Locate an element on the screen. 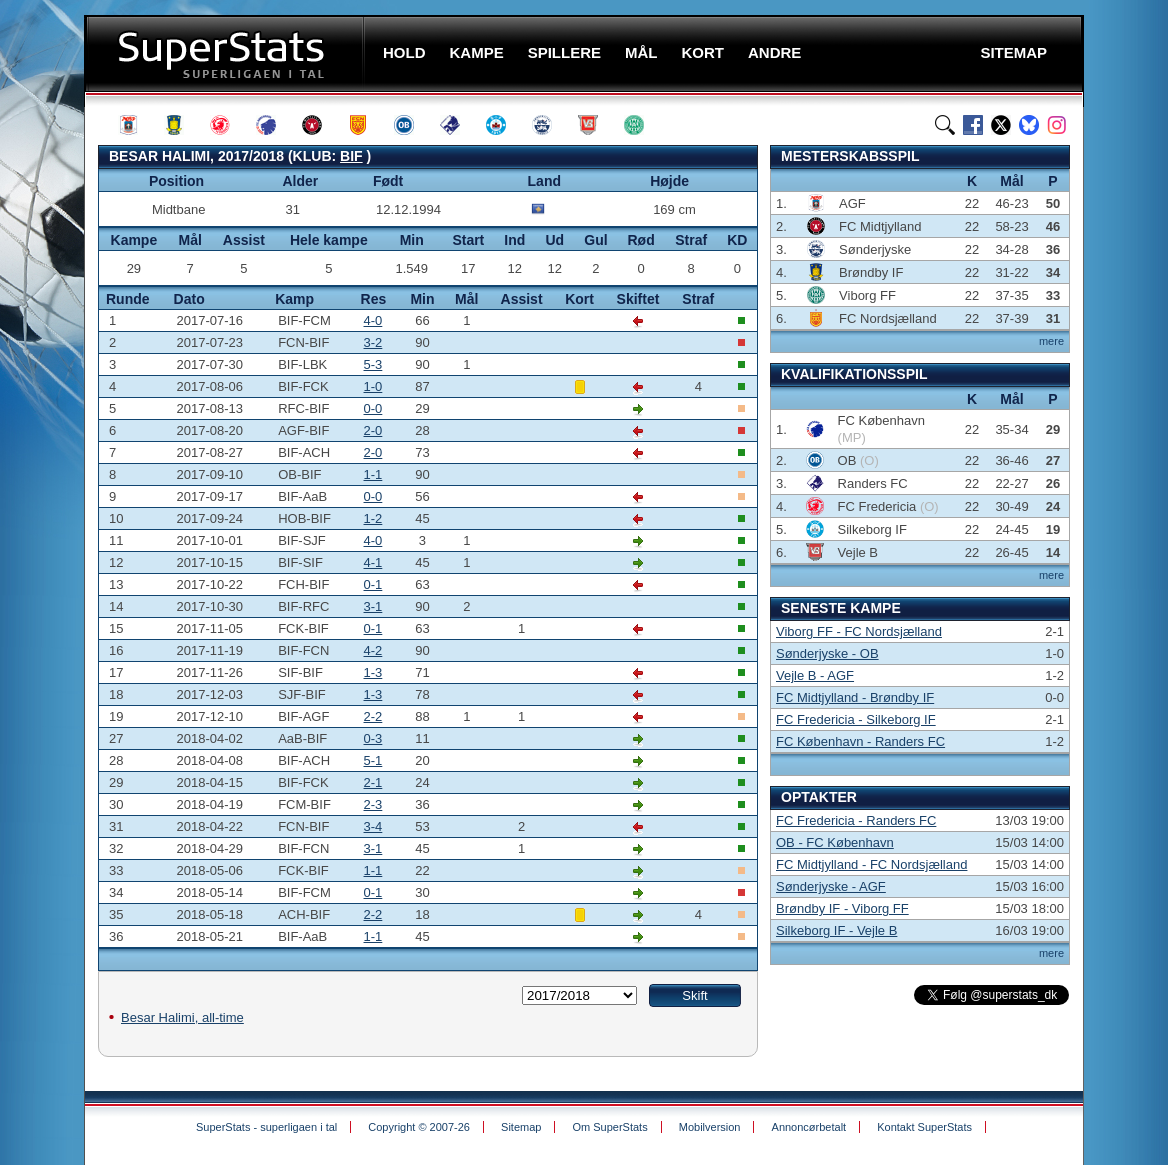 The width and height of the screenshot is (1168, 1165). Om SuperStats is located at coordinates (609, 1127).